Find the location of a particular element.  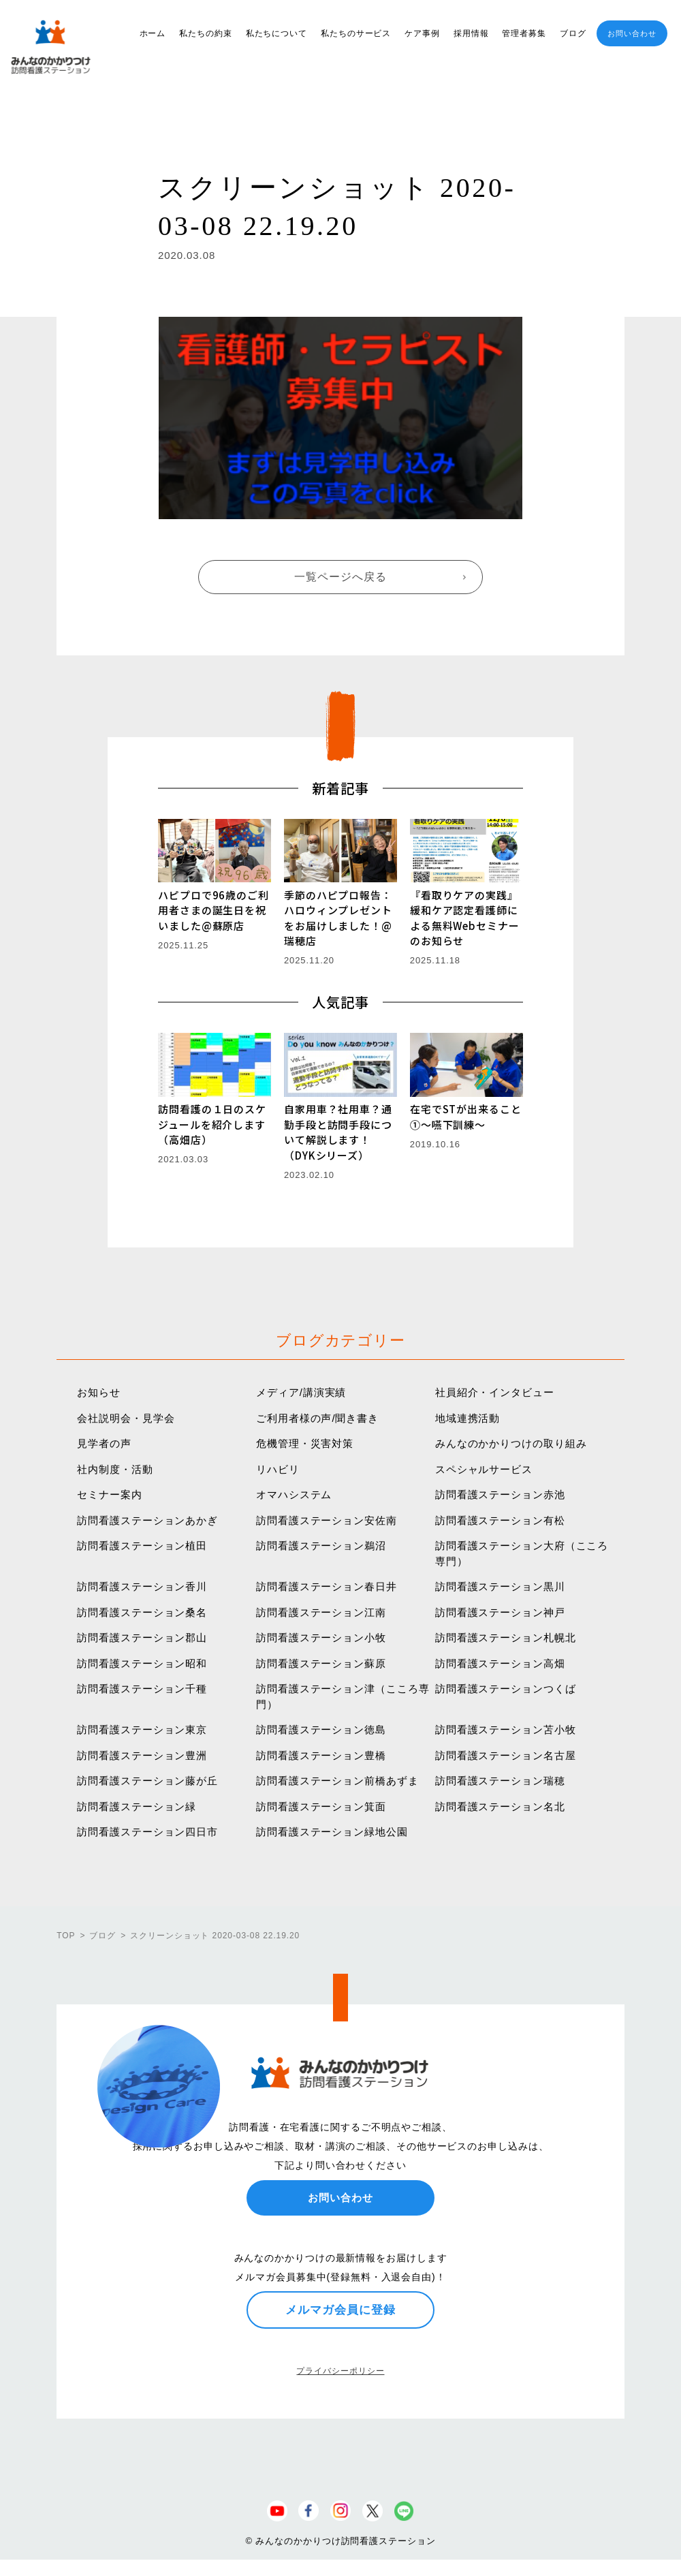

危機管理・災害対策 is located at coordinates (304, 1443).